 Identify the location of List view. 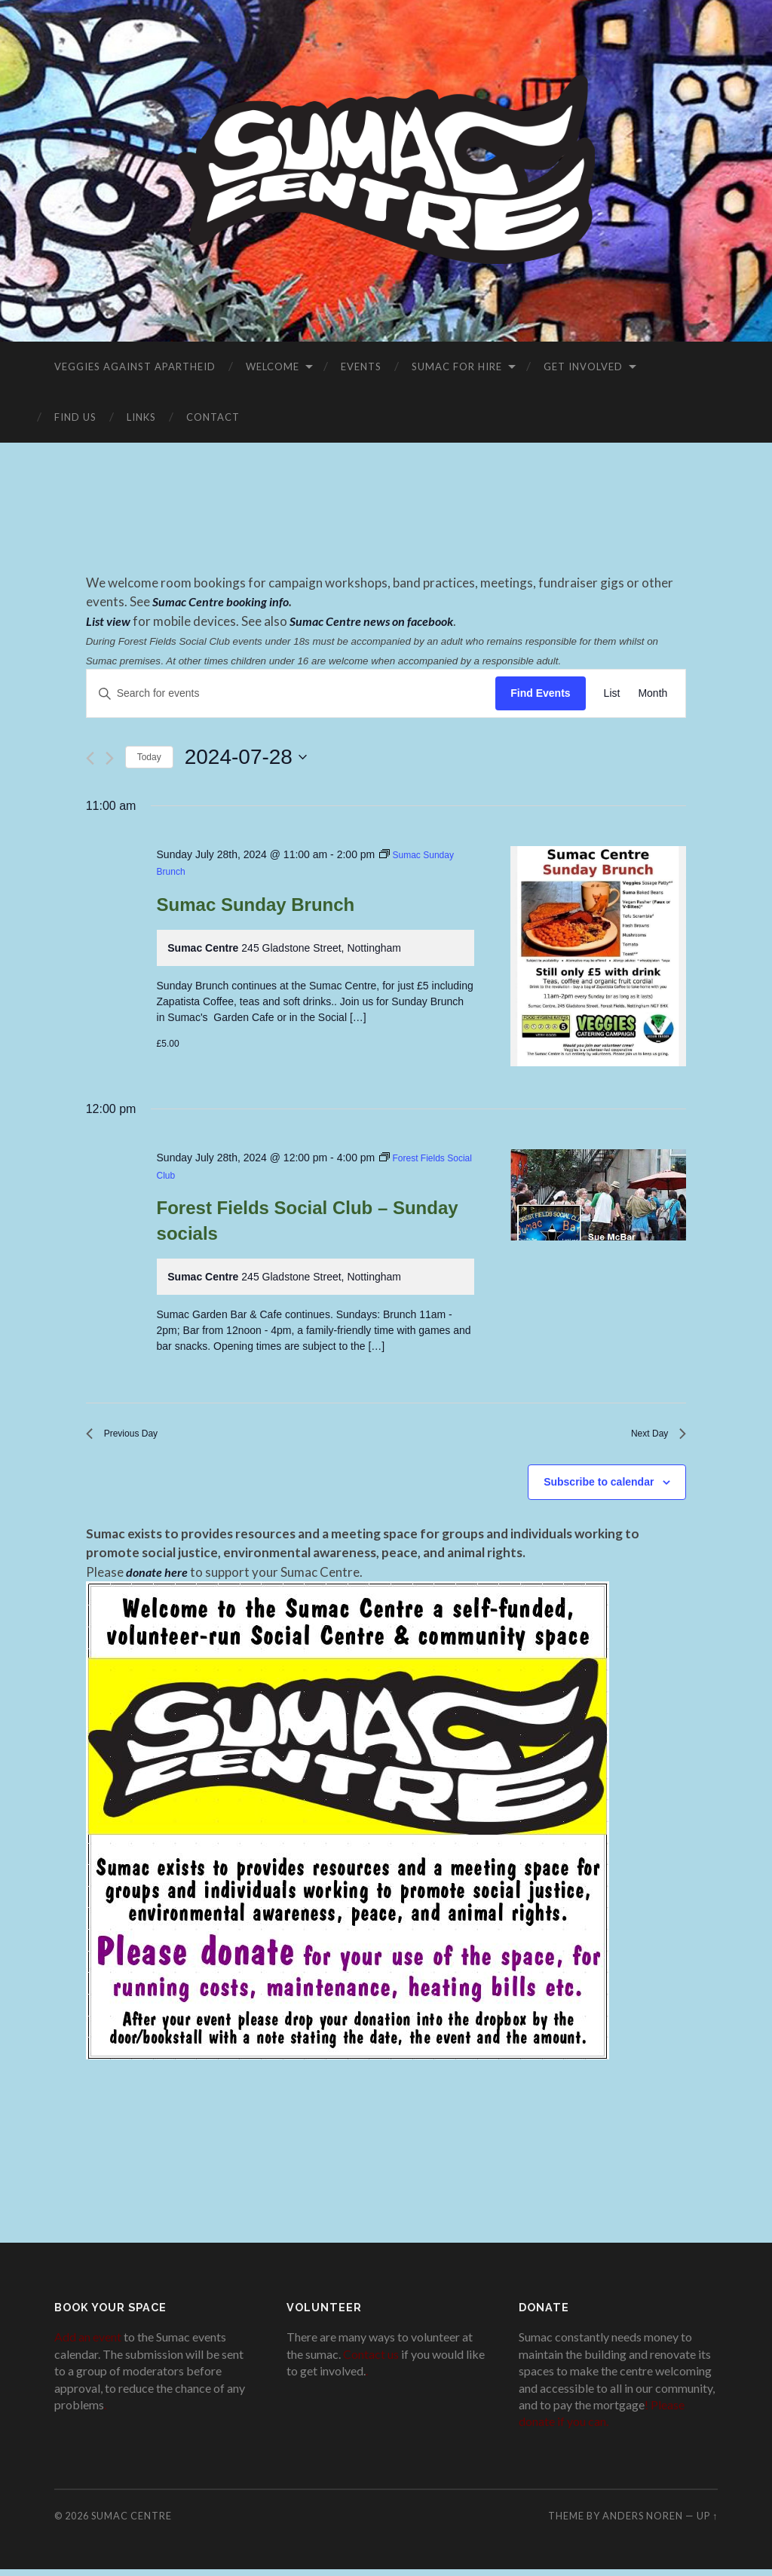
(108, 621).